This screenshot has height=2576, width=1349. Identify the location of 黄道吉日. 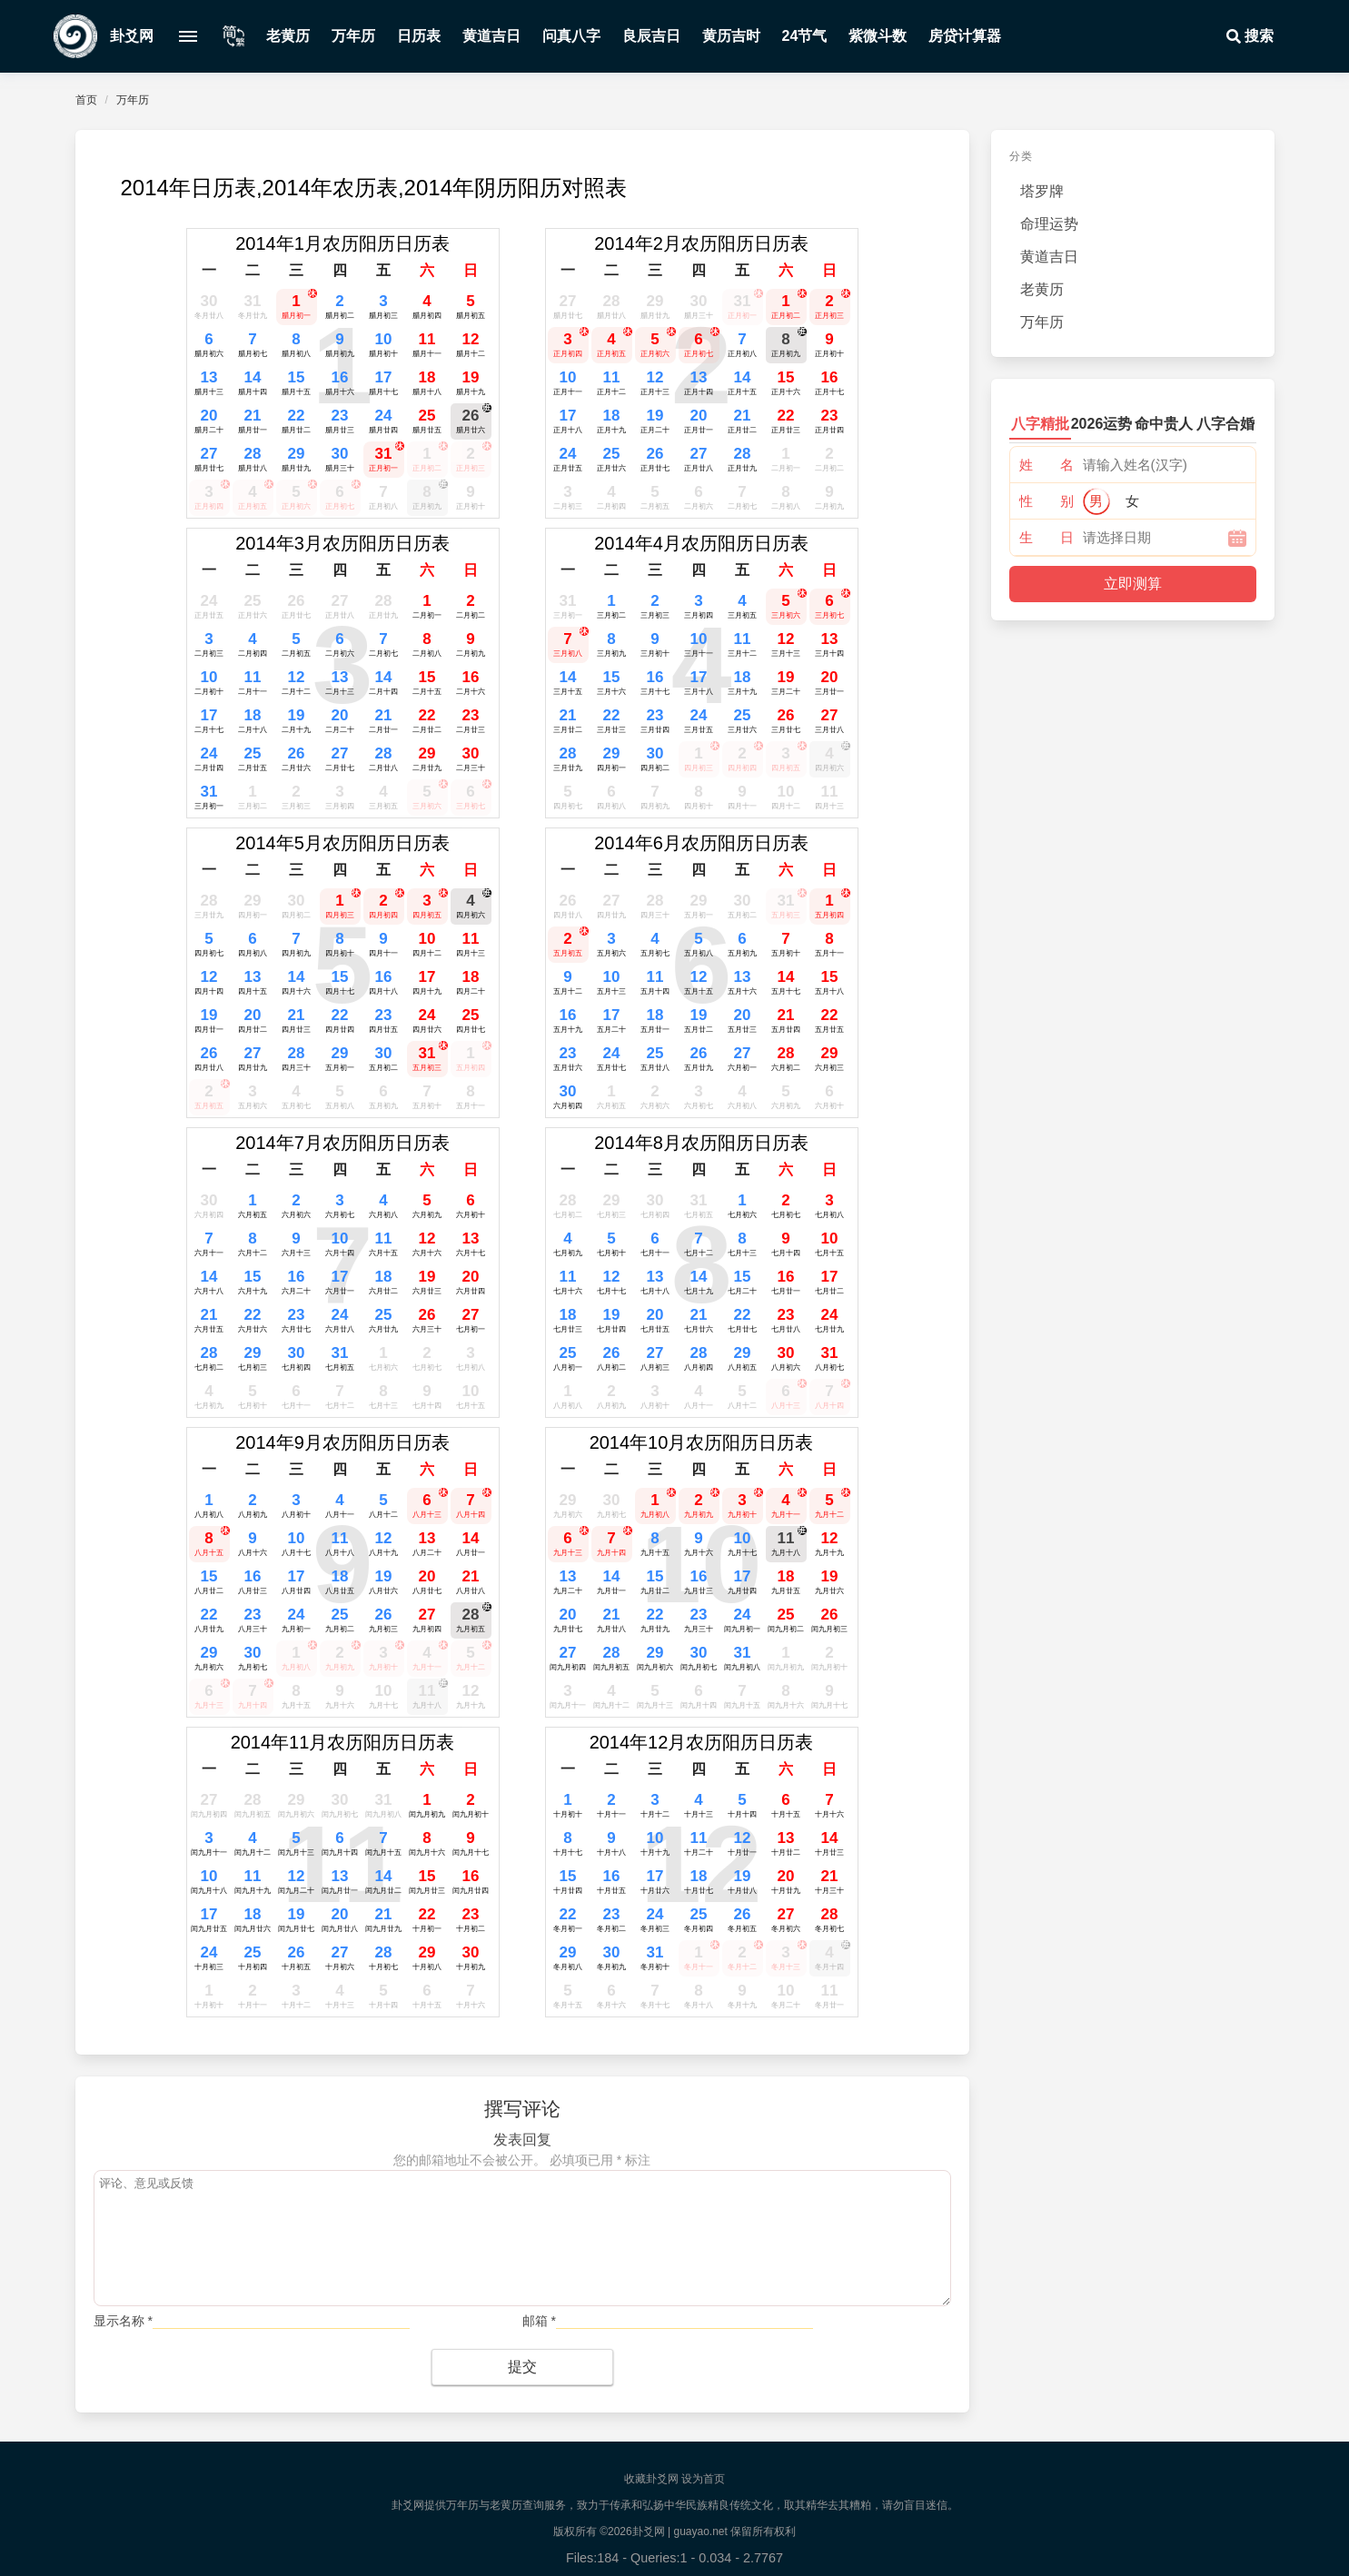
(491, 36).